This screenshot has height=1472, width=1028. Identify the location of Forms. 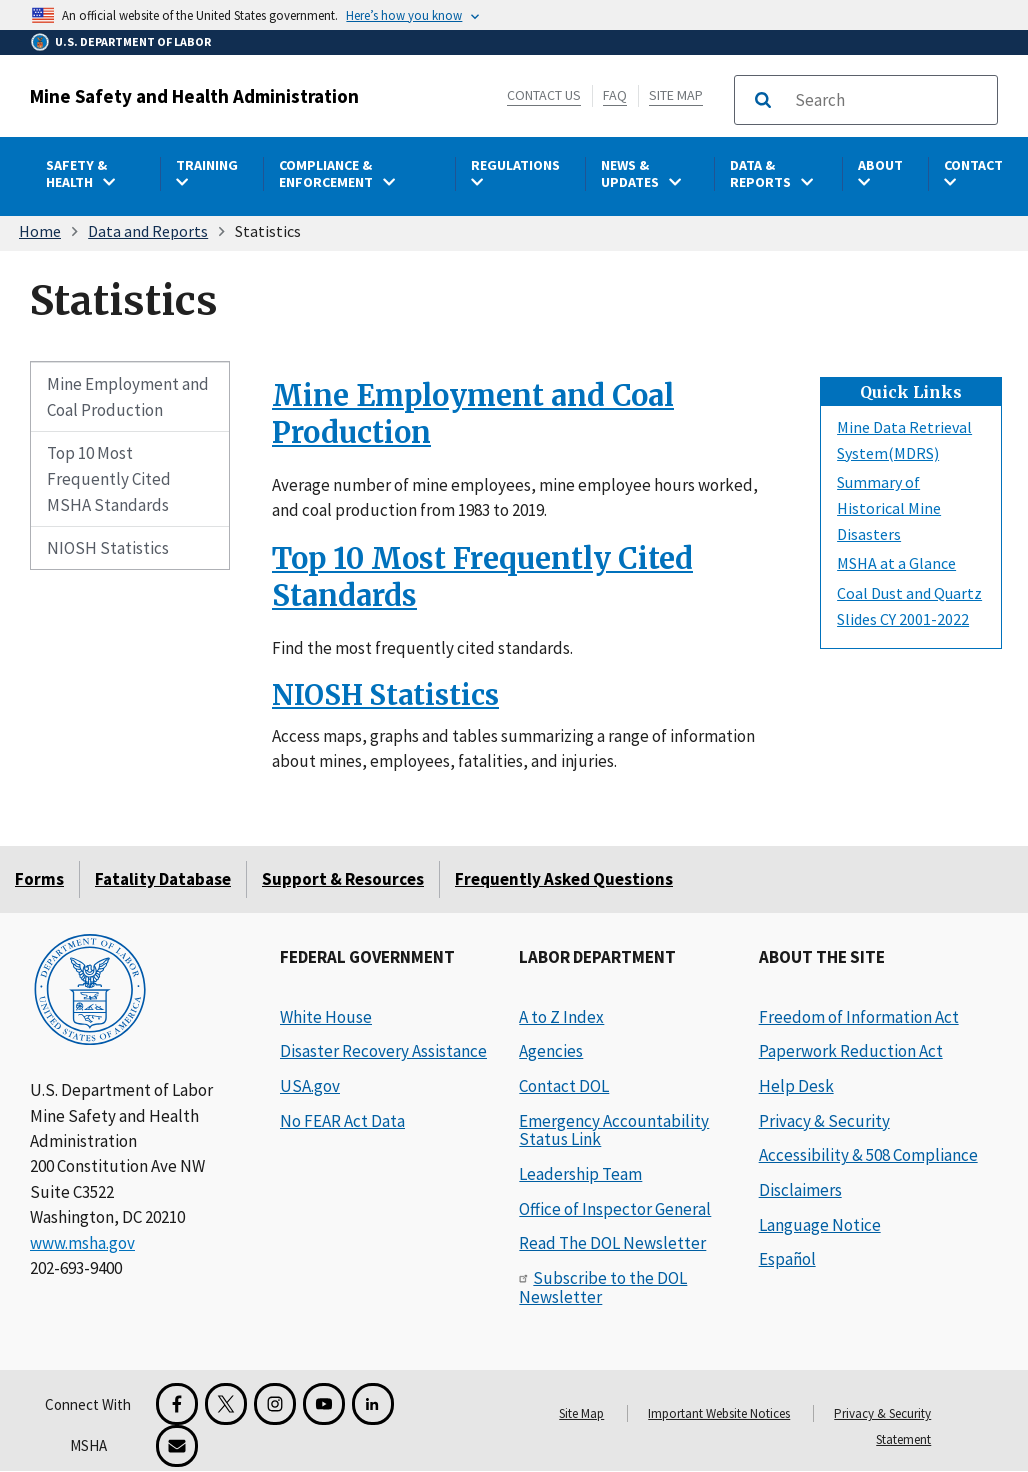
(39, 879).